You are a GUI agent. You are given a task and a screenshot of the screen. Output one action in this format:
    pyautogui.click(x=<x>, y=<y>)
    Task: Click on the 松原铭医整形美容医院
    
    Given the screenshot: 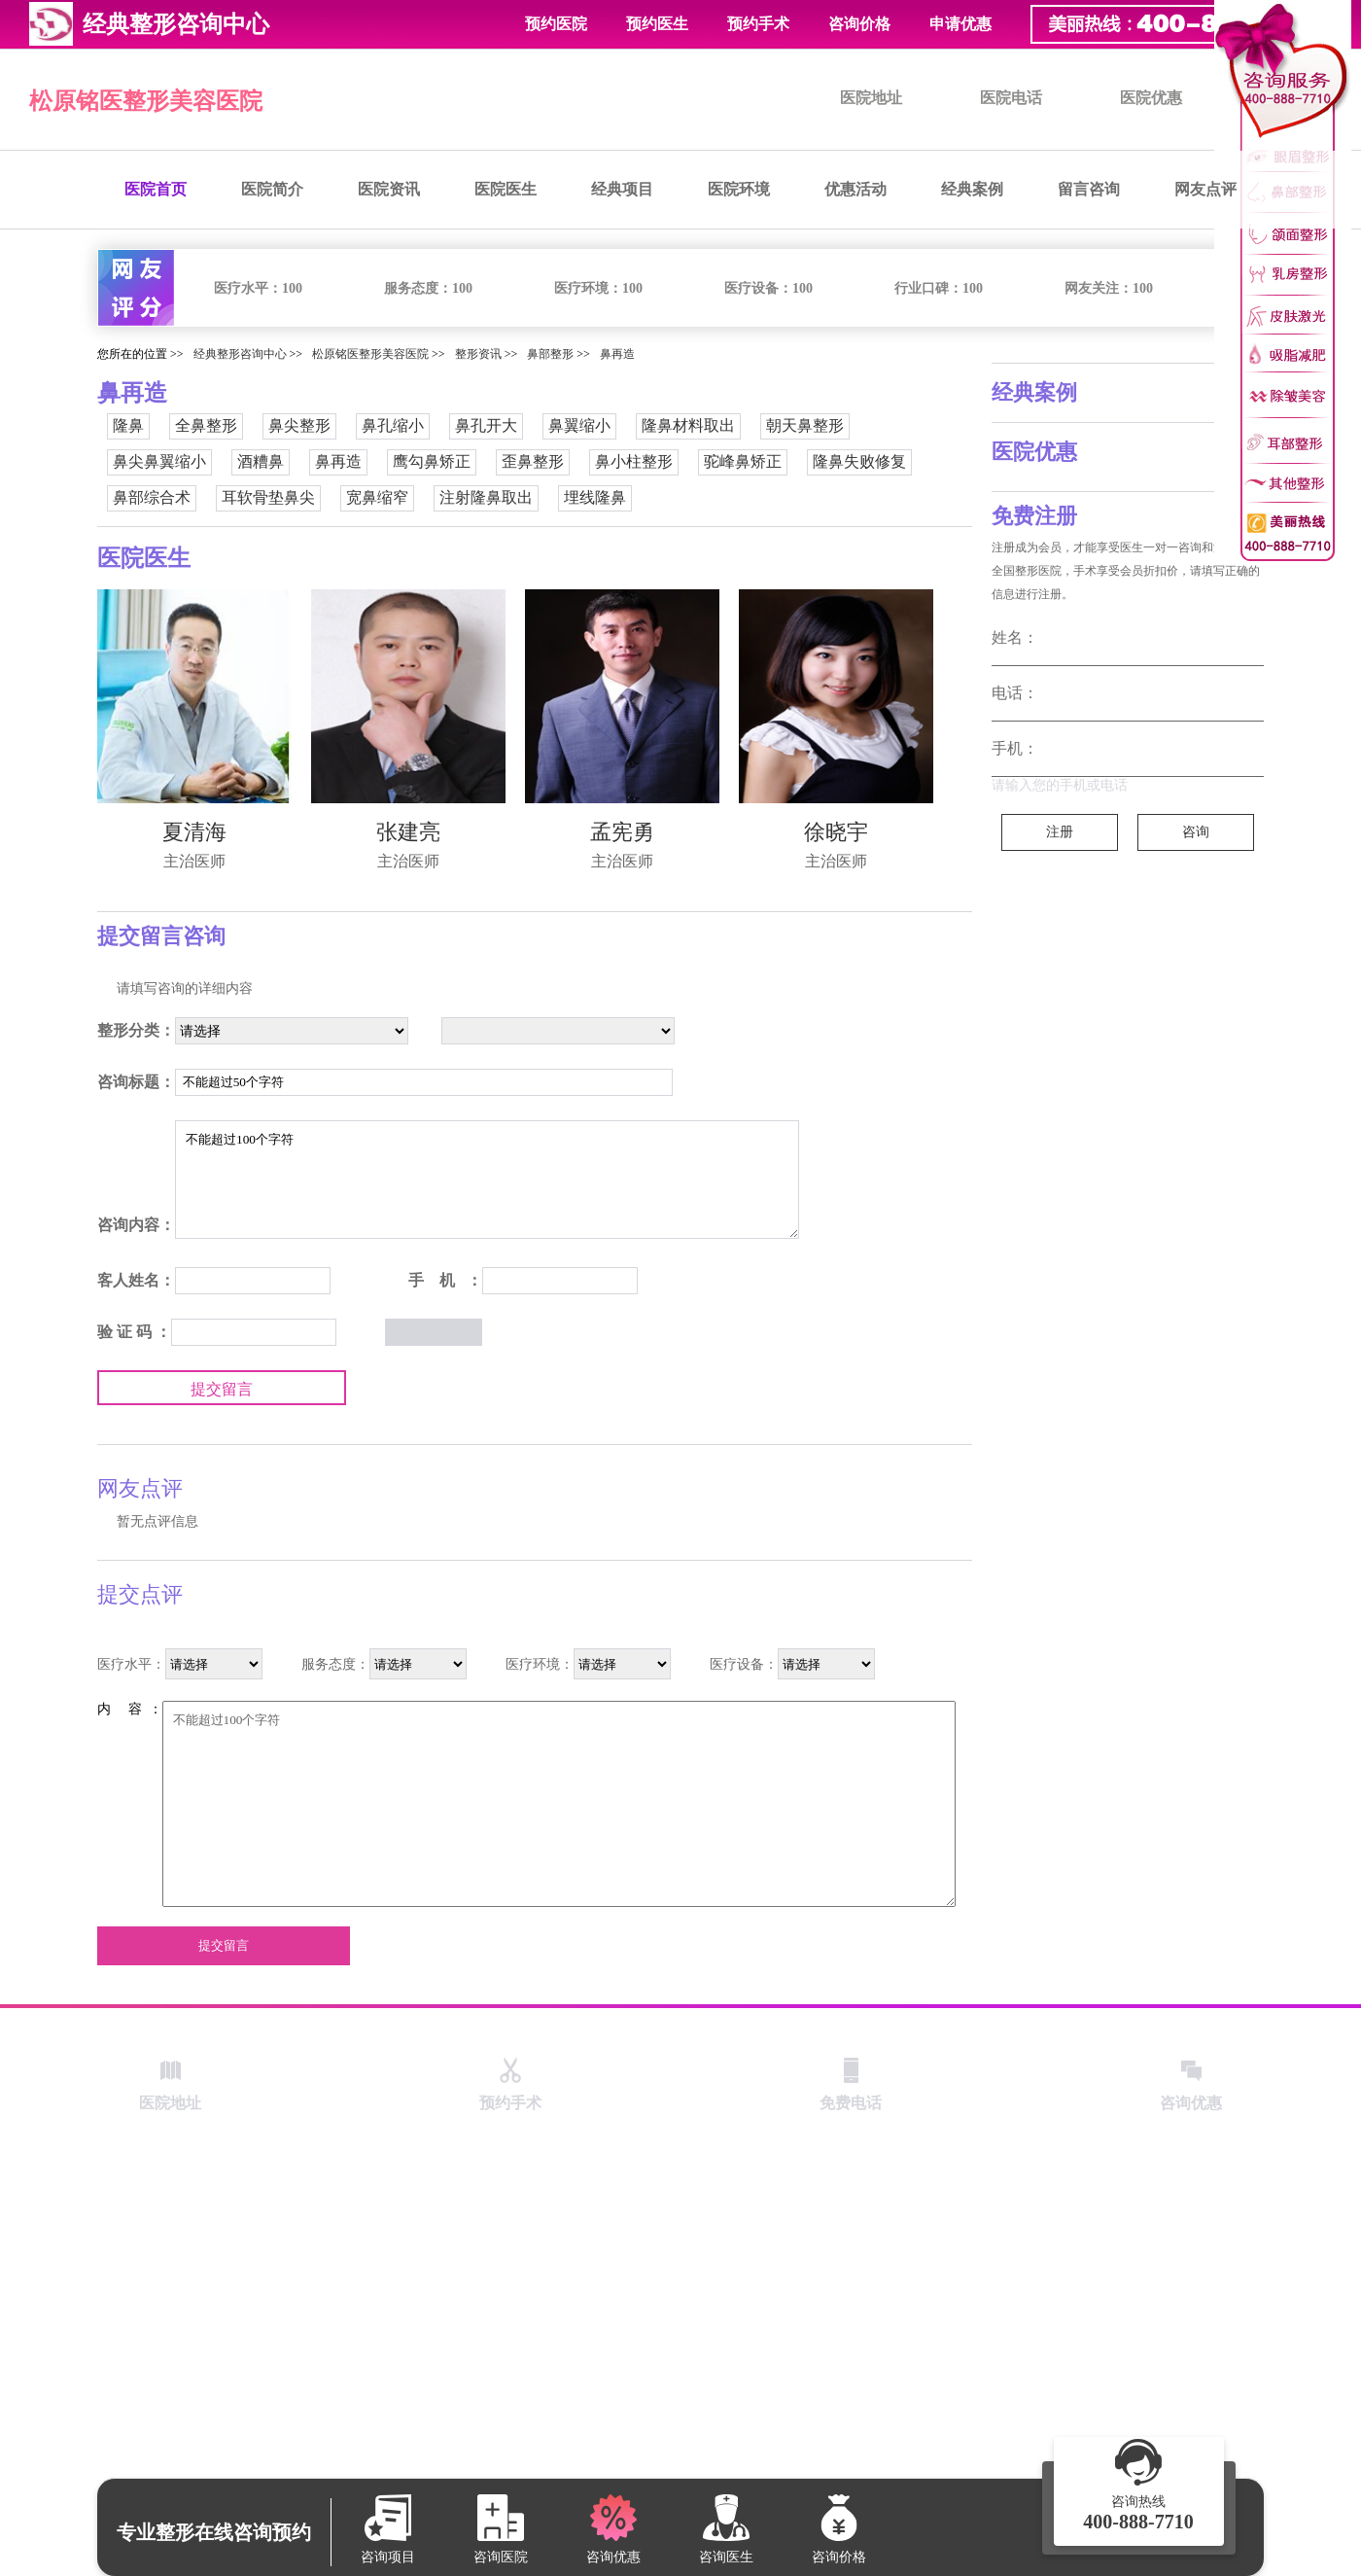 What is the action you would take?
    pyautogui.click(x=145, y=101)
    